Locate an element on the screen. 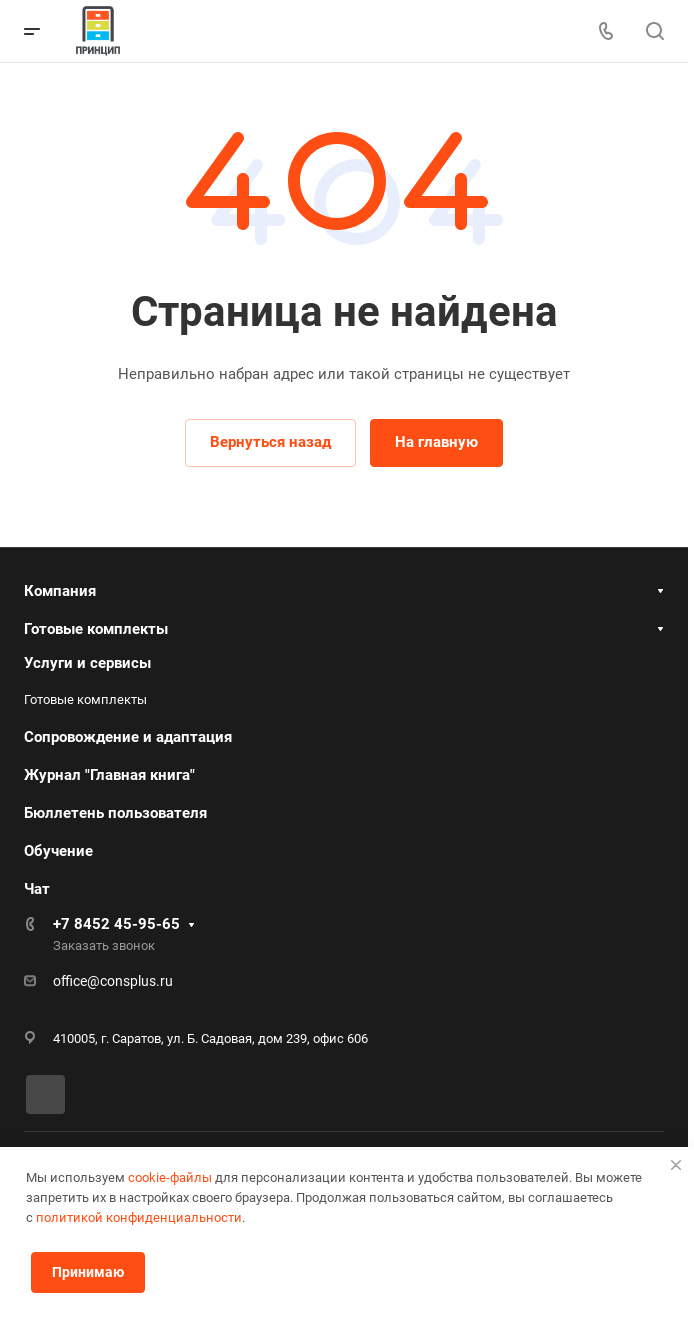  Журнал "Главная книга" is located at coordinates (109, 775).